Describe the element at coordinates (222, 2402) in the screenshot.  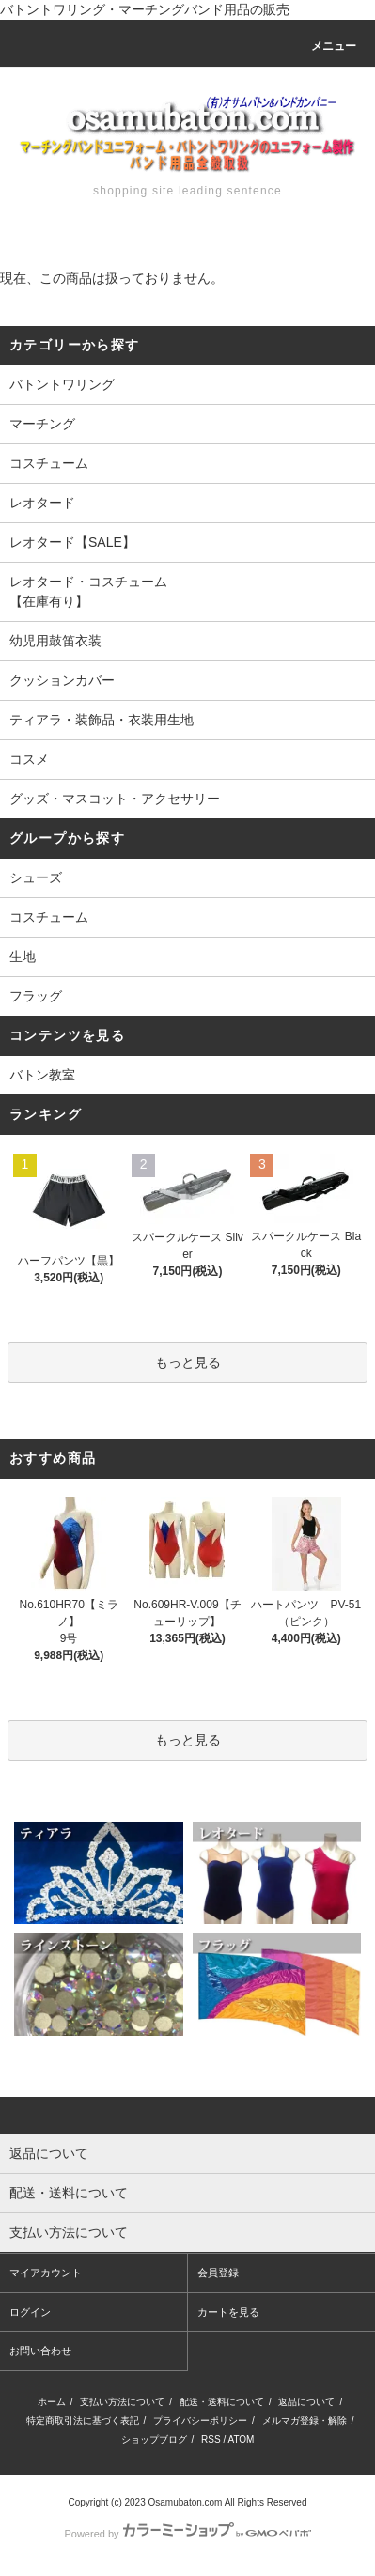
I see `配送・送料について` at that location.